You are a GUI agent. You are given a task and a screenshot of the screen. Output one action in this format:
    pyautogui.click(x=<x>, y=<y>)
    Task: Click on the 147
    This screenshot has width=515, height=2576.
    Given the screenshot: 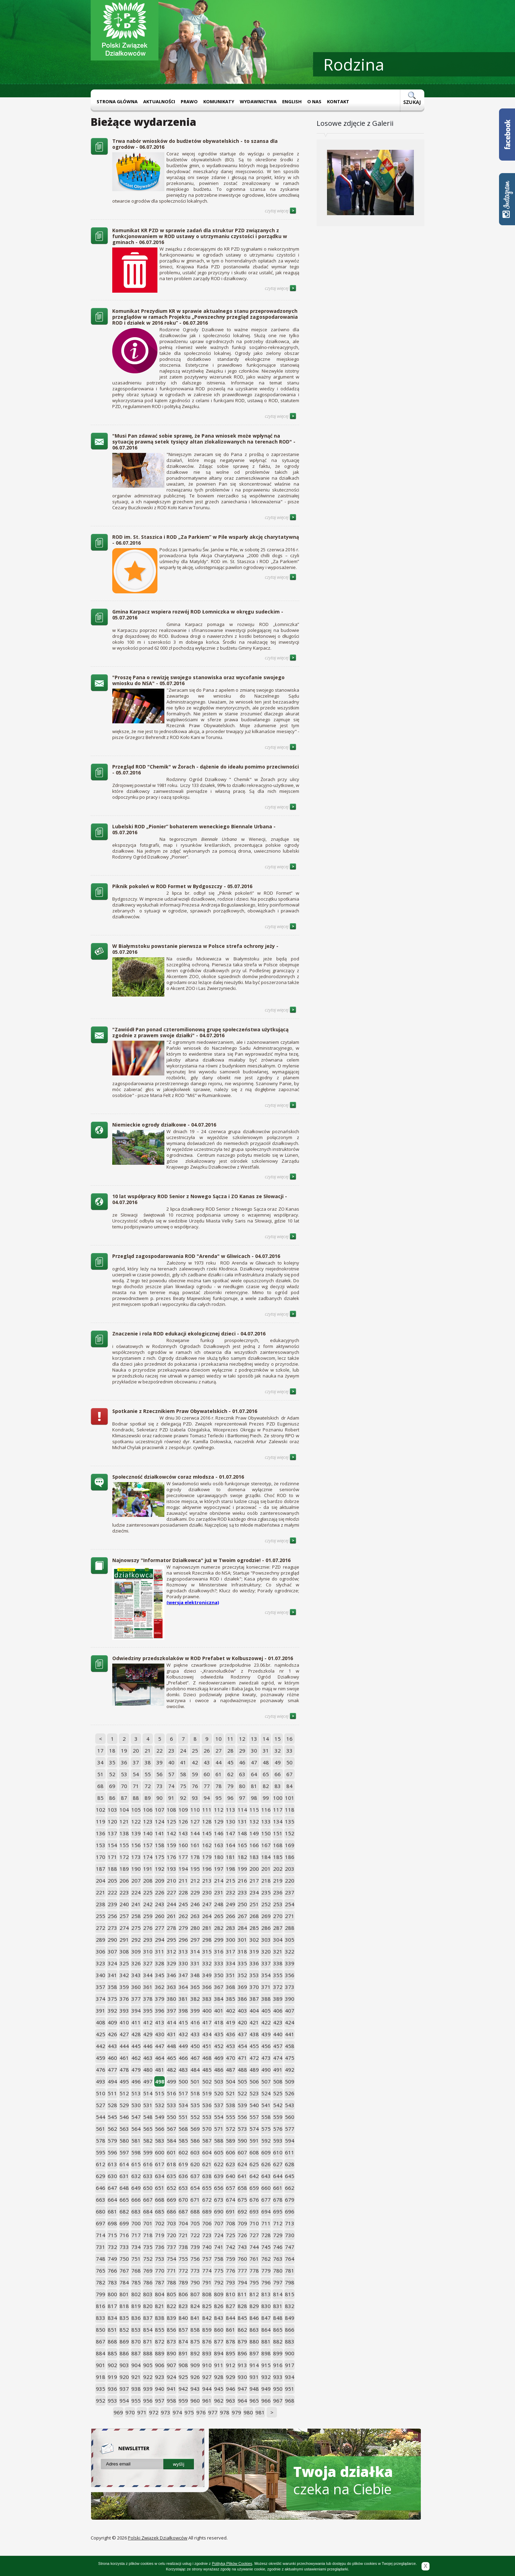 What is the action you would take?
    pyautogui.click(x=230, y=1833)
    